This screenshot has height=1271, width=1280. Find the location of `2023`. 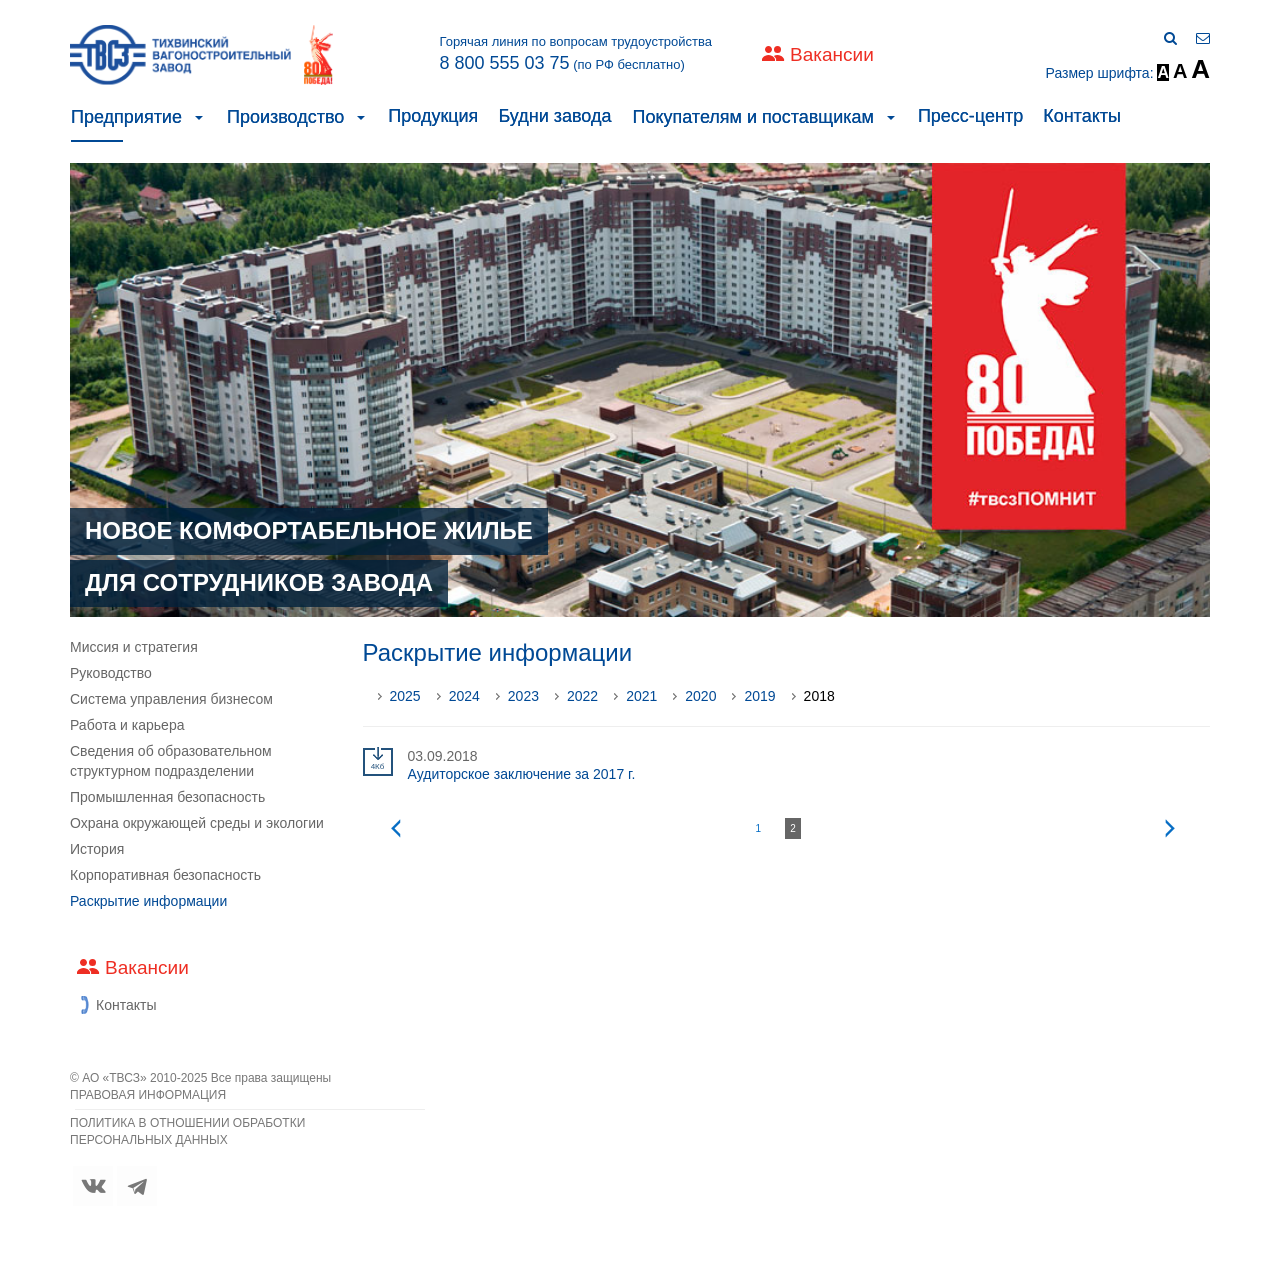

2023 is located at coordinates (523, 696).